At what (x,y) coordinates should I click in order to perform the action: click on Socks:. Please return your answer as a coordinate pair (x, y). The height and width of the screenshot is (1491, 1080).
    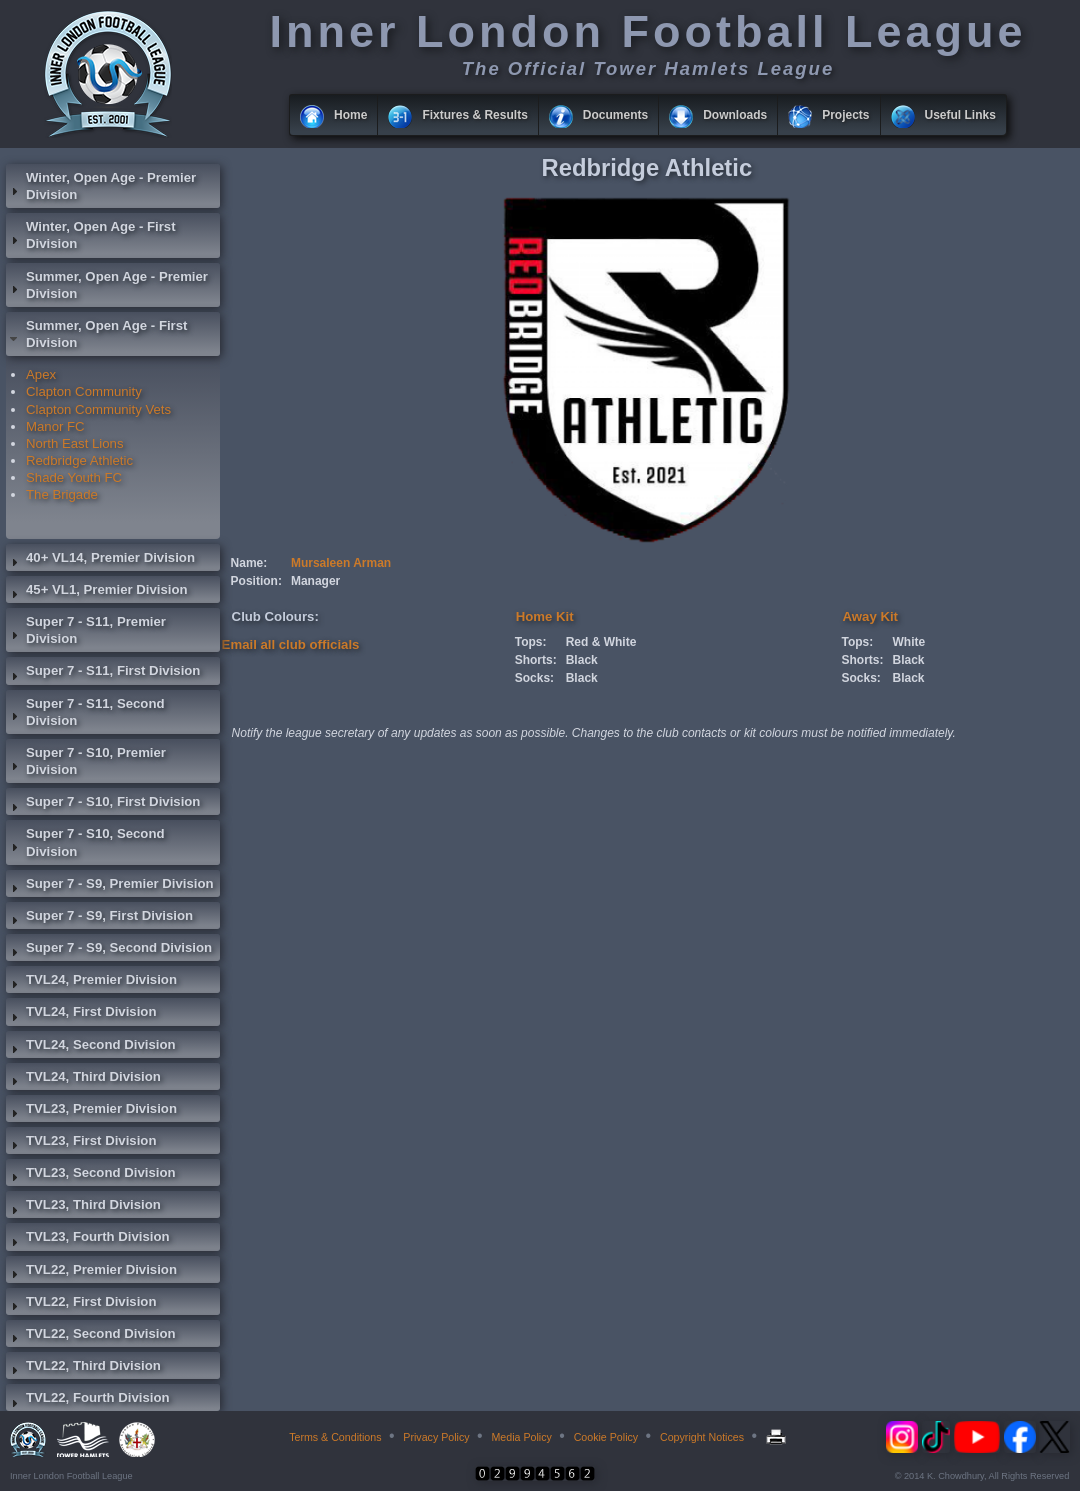
    Looking at the image, I should click on (534, 678).